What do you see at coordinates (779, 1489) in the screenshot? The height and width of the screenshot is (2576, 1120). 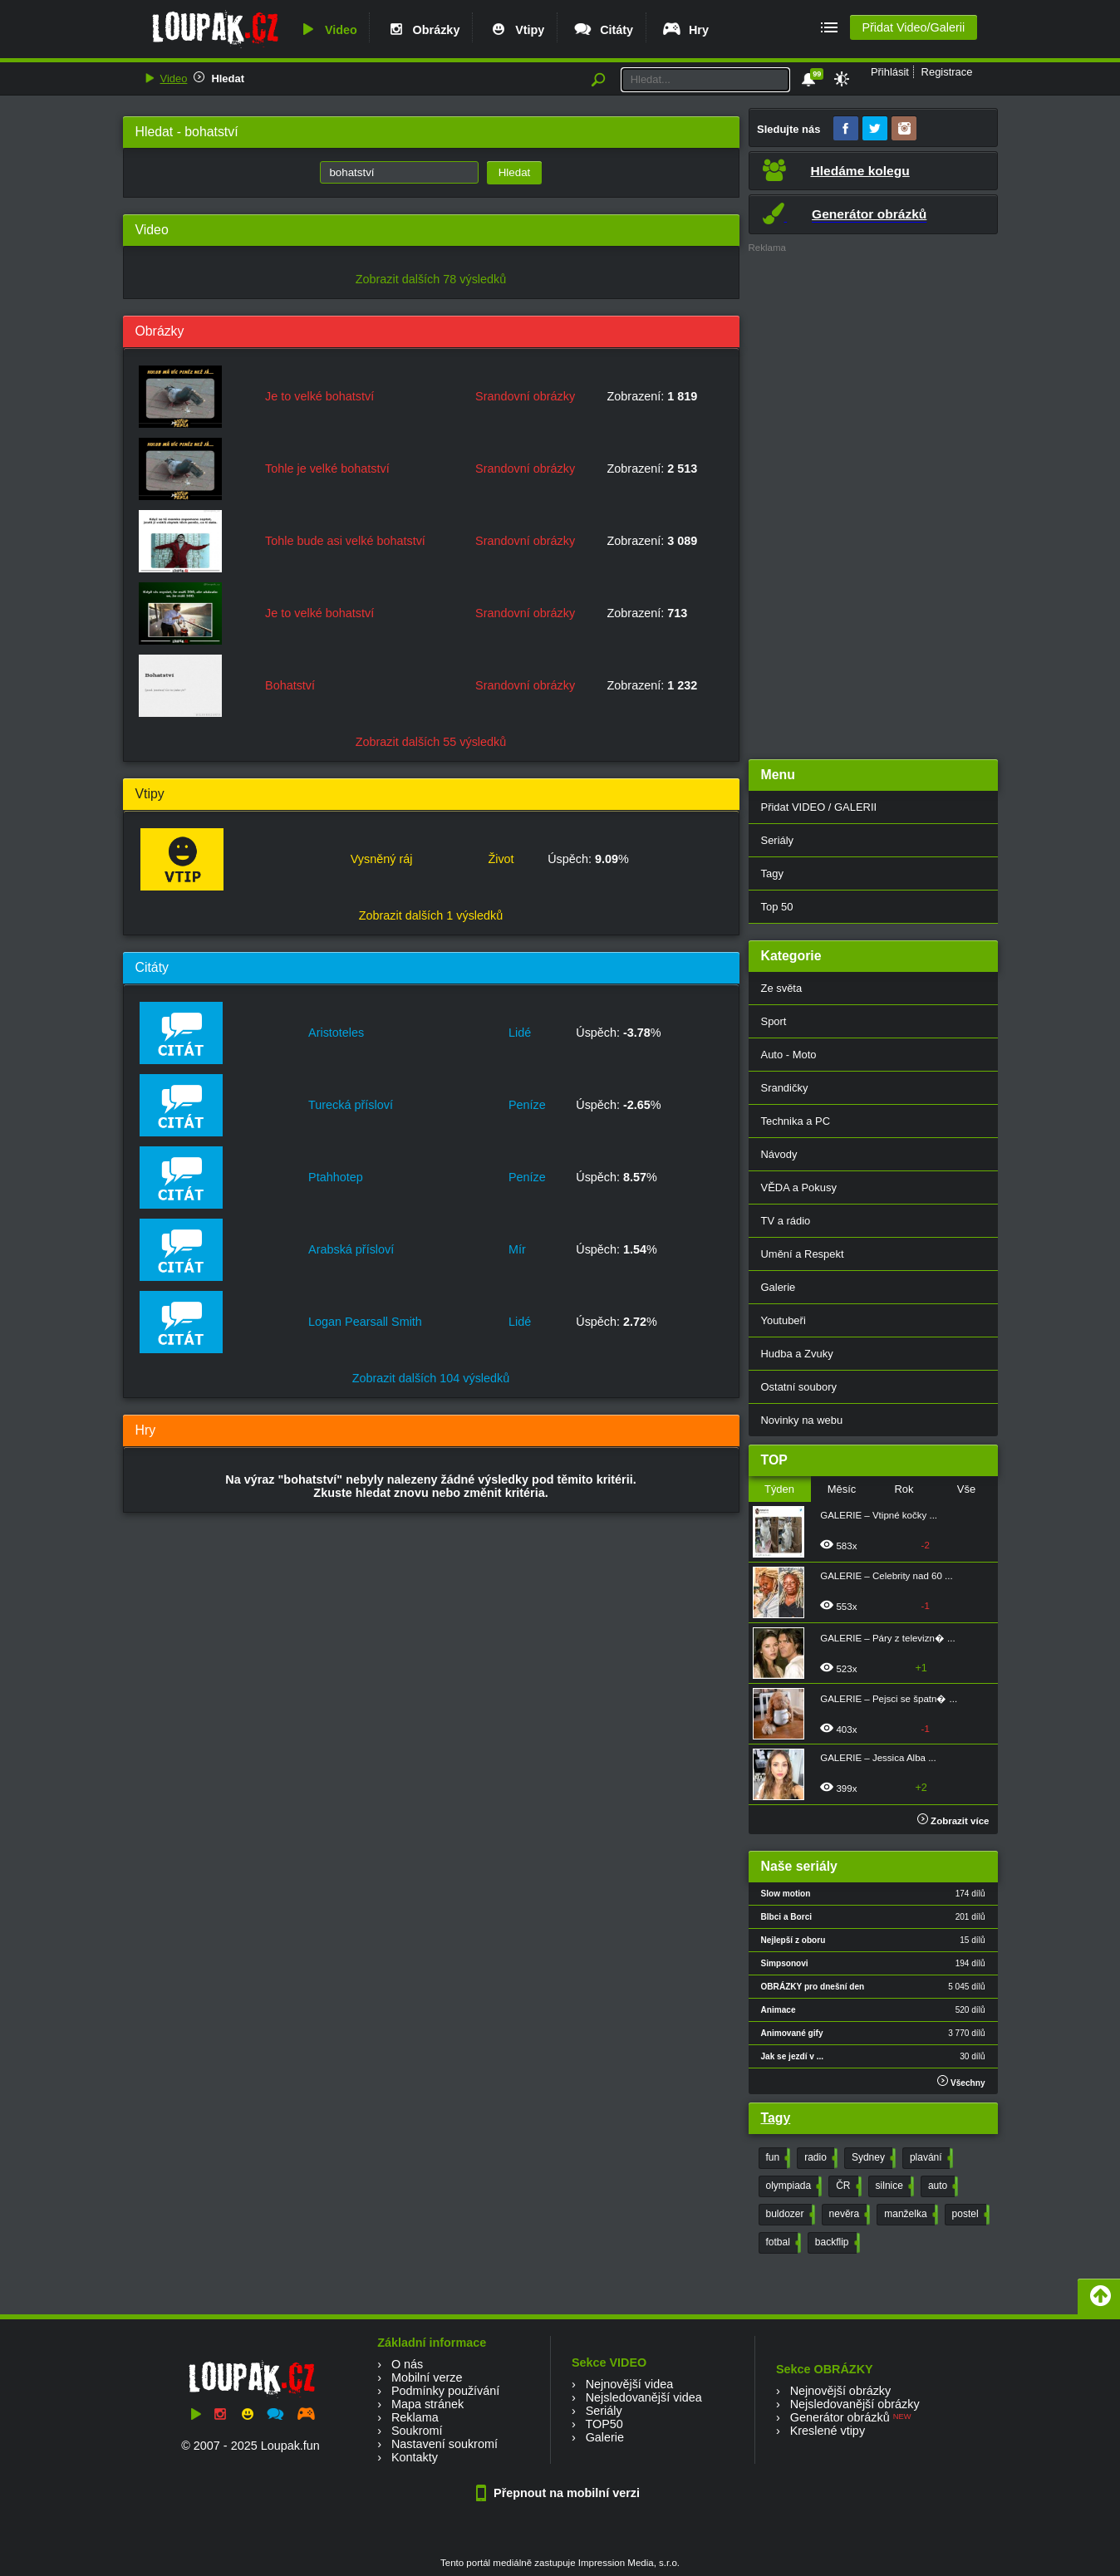 I see `Týden` at bounding box center [779, 1489].